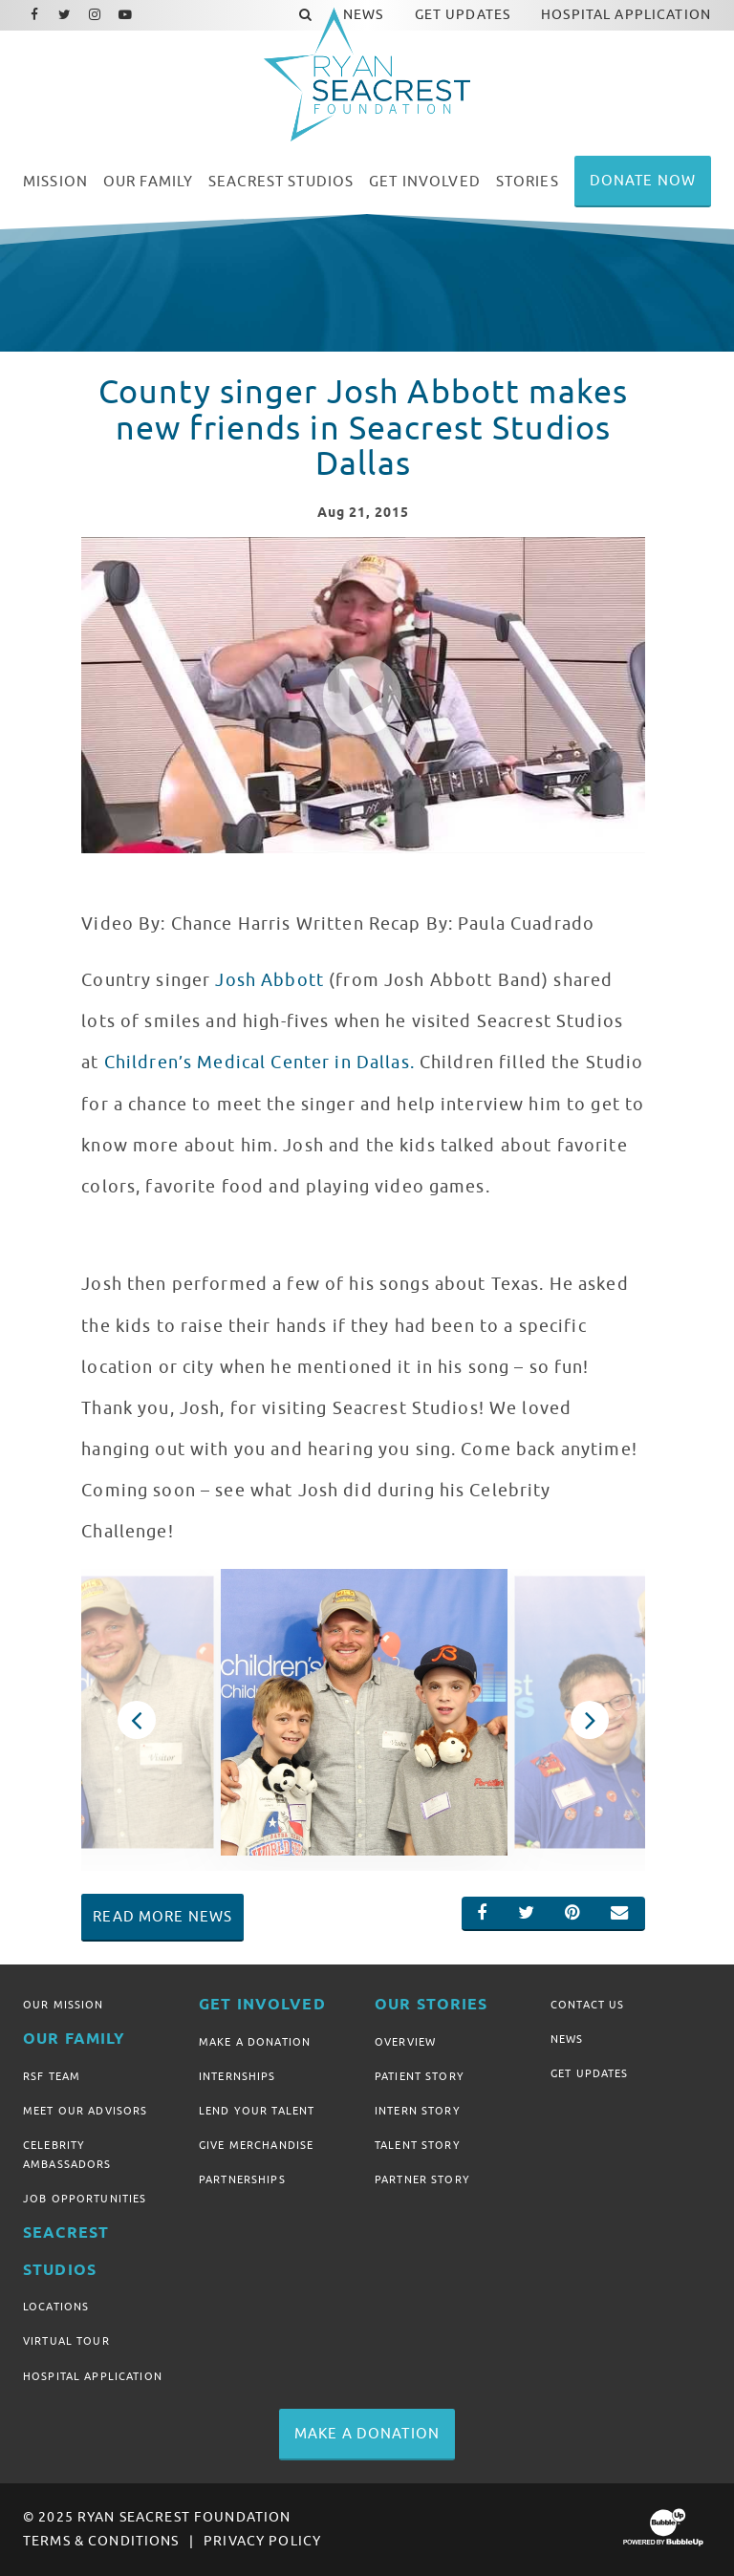  I want to click on News, so click(567, 2039).